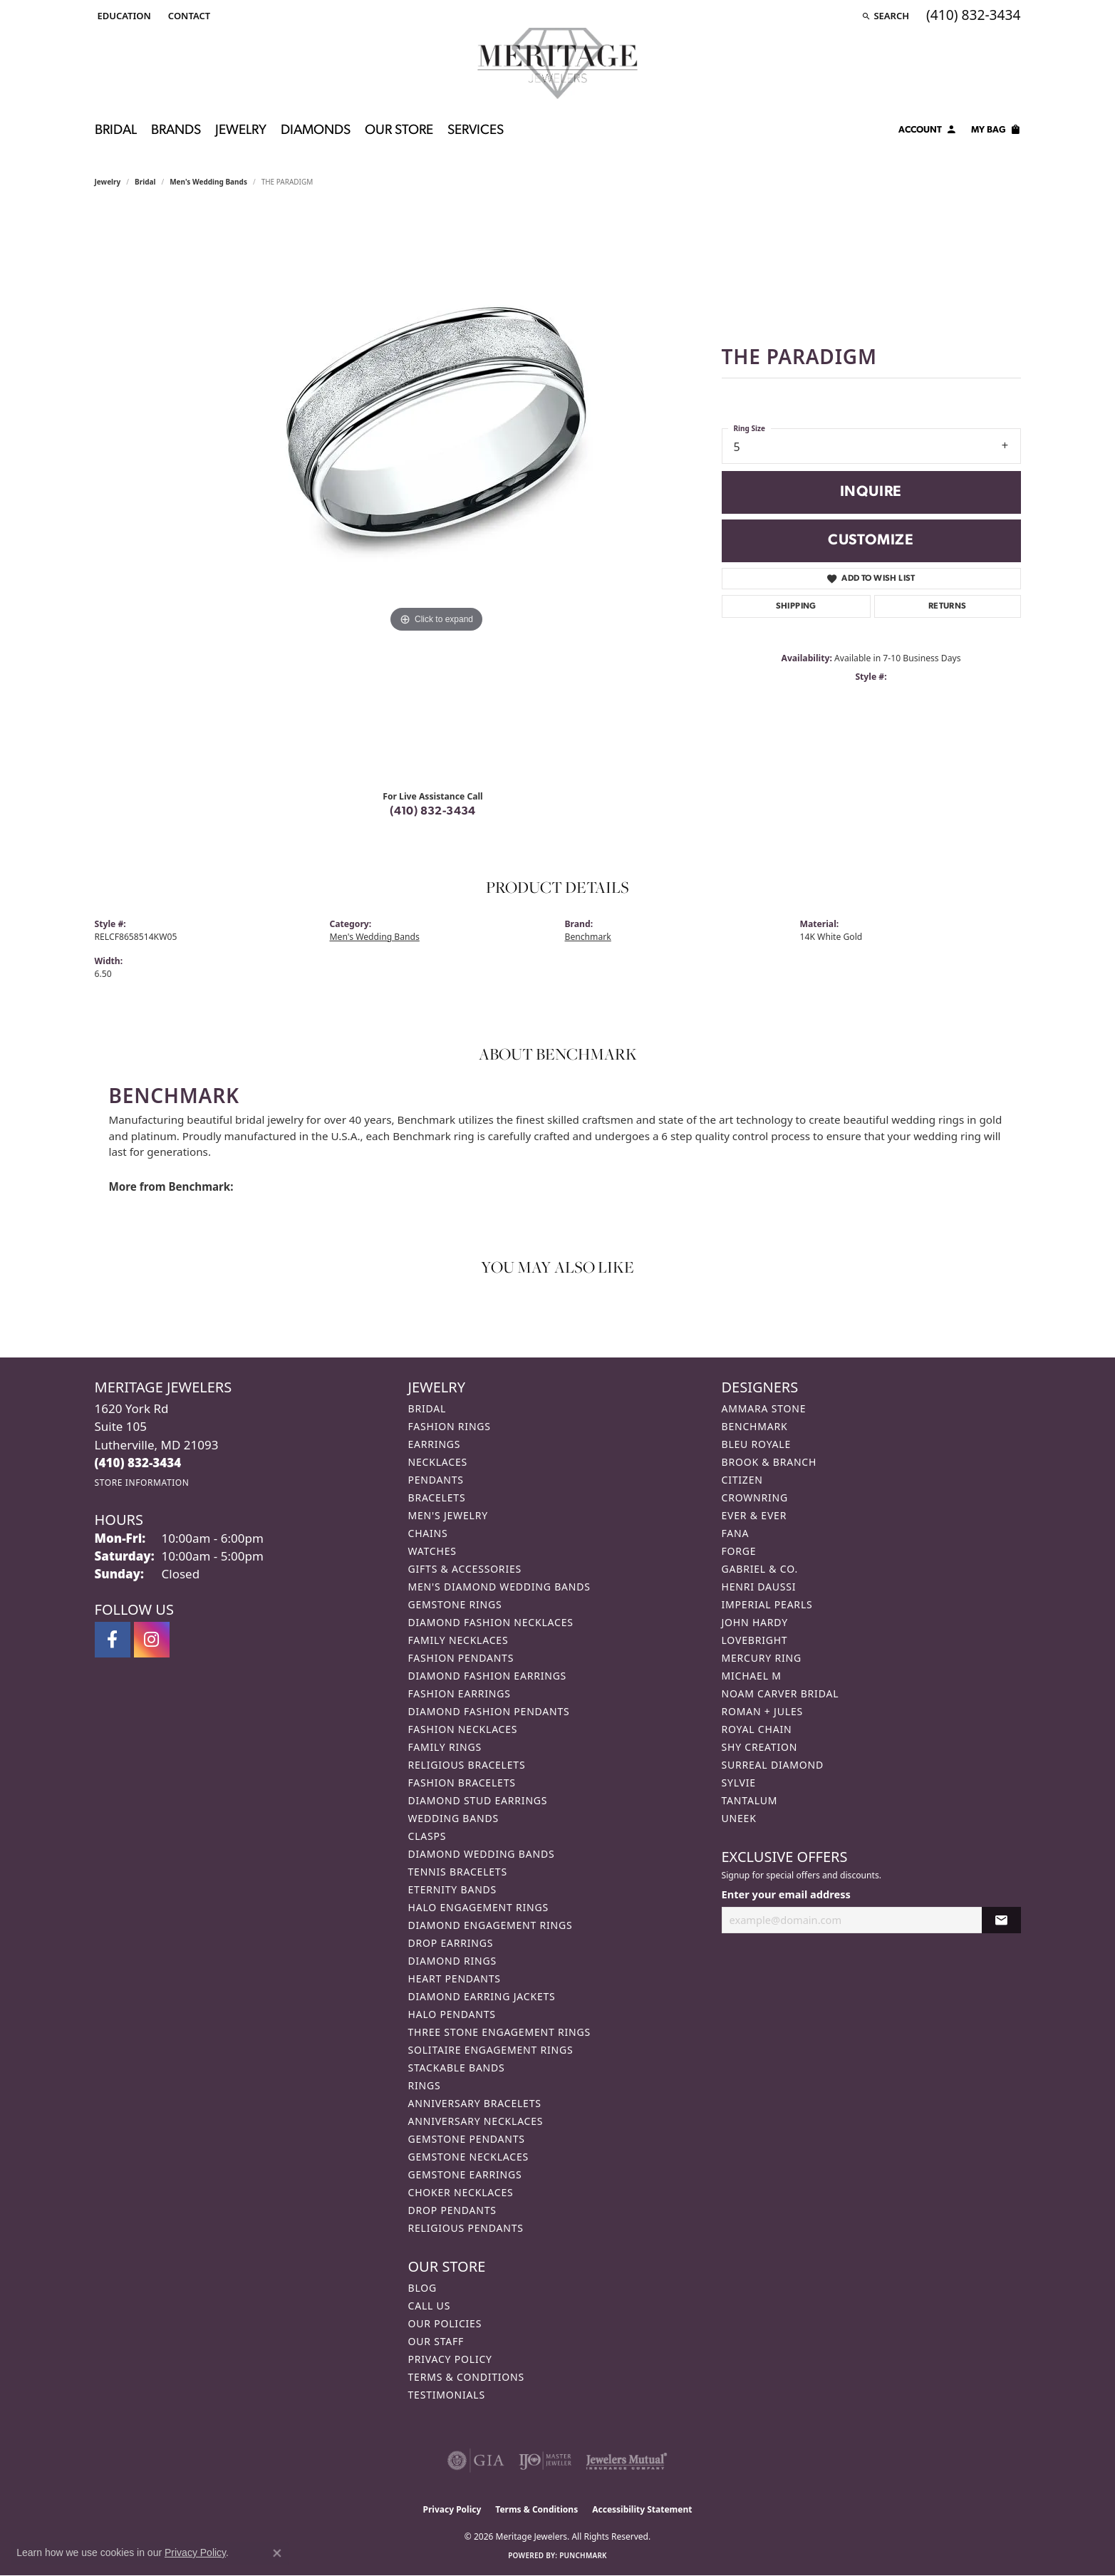 This screenshot has width=1115, height=2576. What do you see at coordinates (478, 1907) in the screenshot?
I see `Halo Engagement Rings [menuitem]` at bounding box center [478, 1907].